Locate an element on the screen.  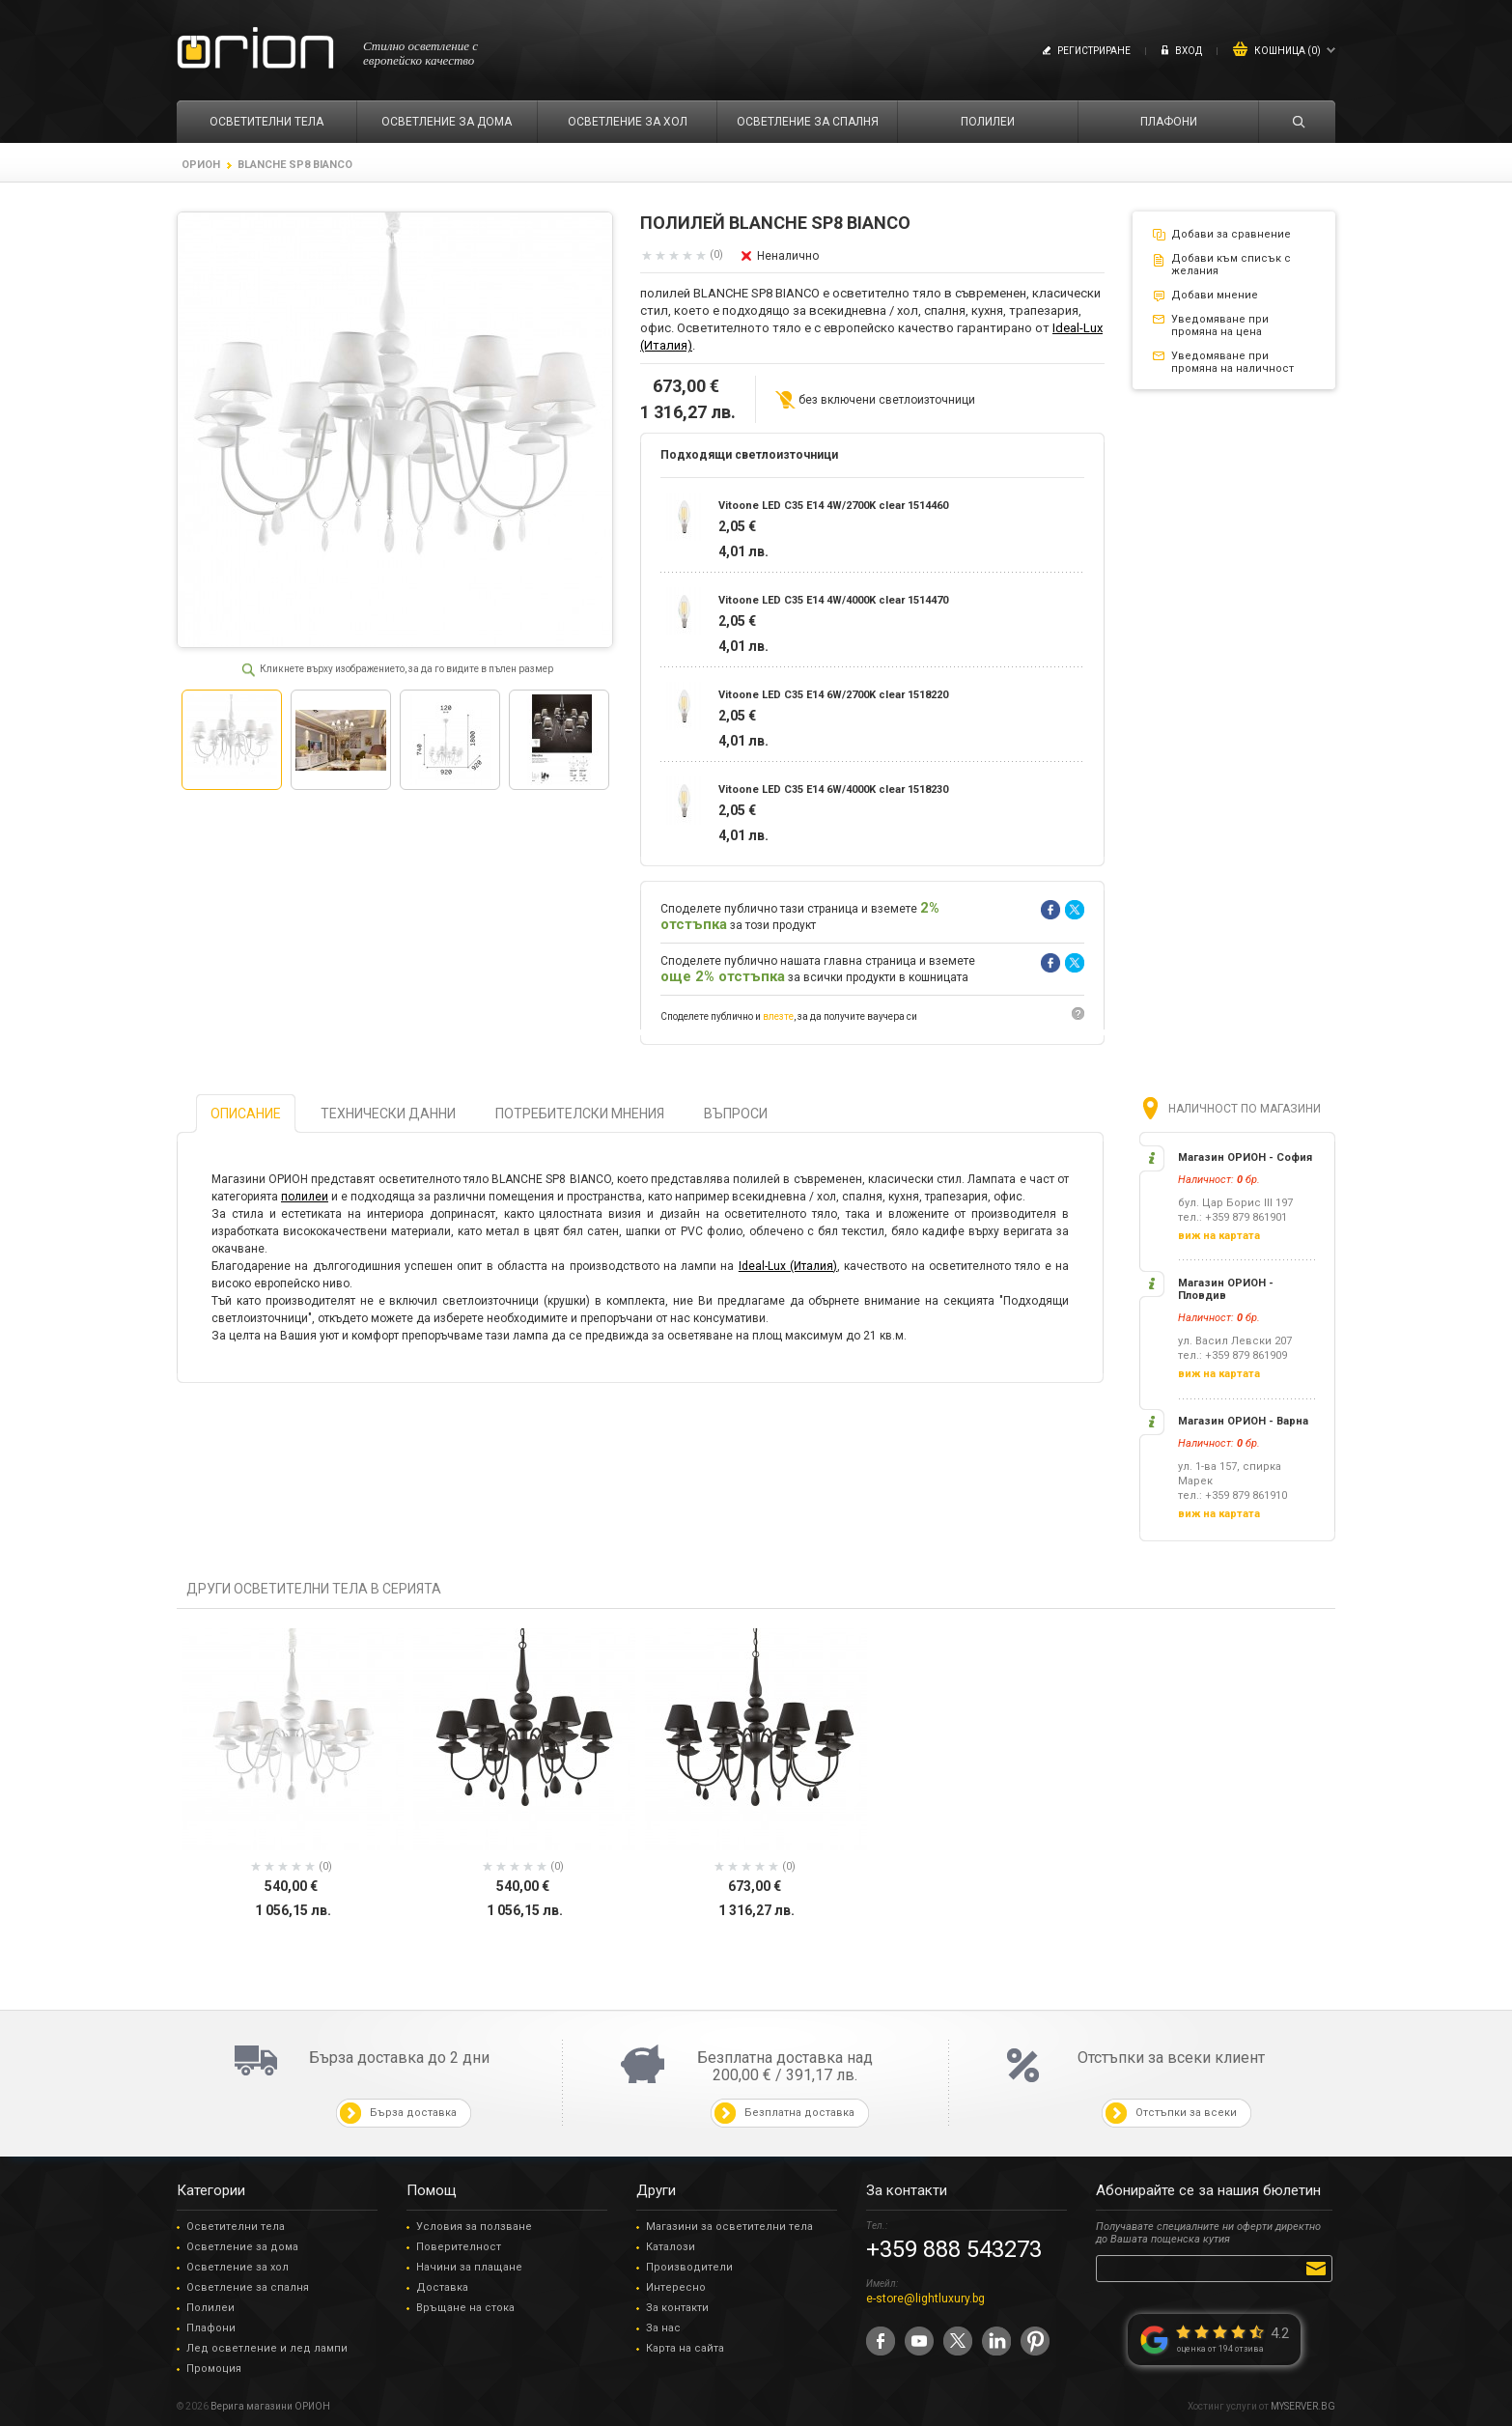
влезте is located at coordinates (778, 1016).